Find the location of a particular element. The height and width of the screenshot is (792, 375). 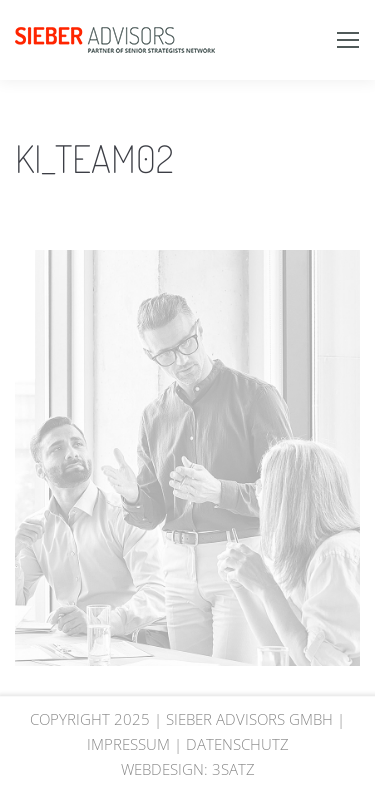

3SATZ is located at coordinates (233, 769).